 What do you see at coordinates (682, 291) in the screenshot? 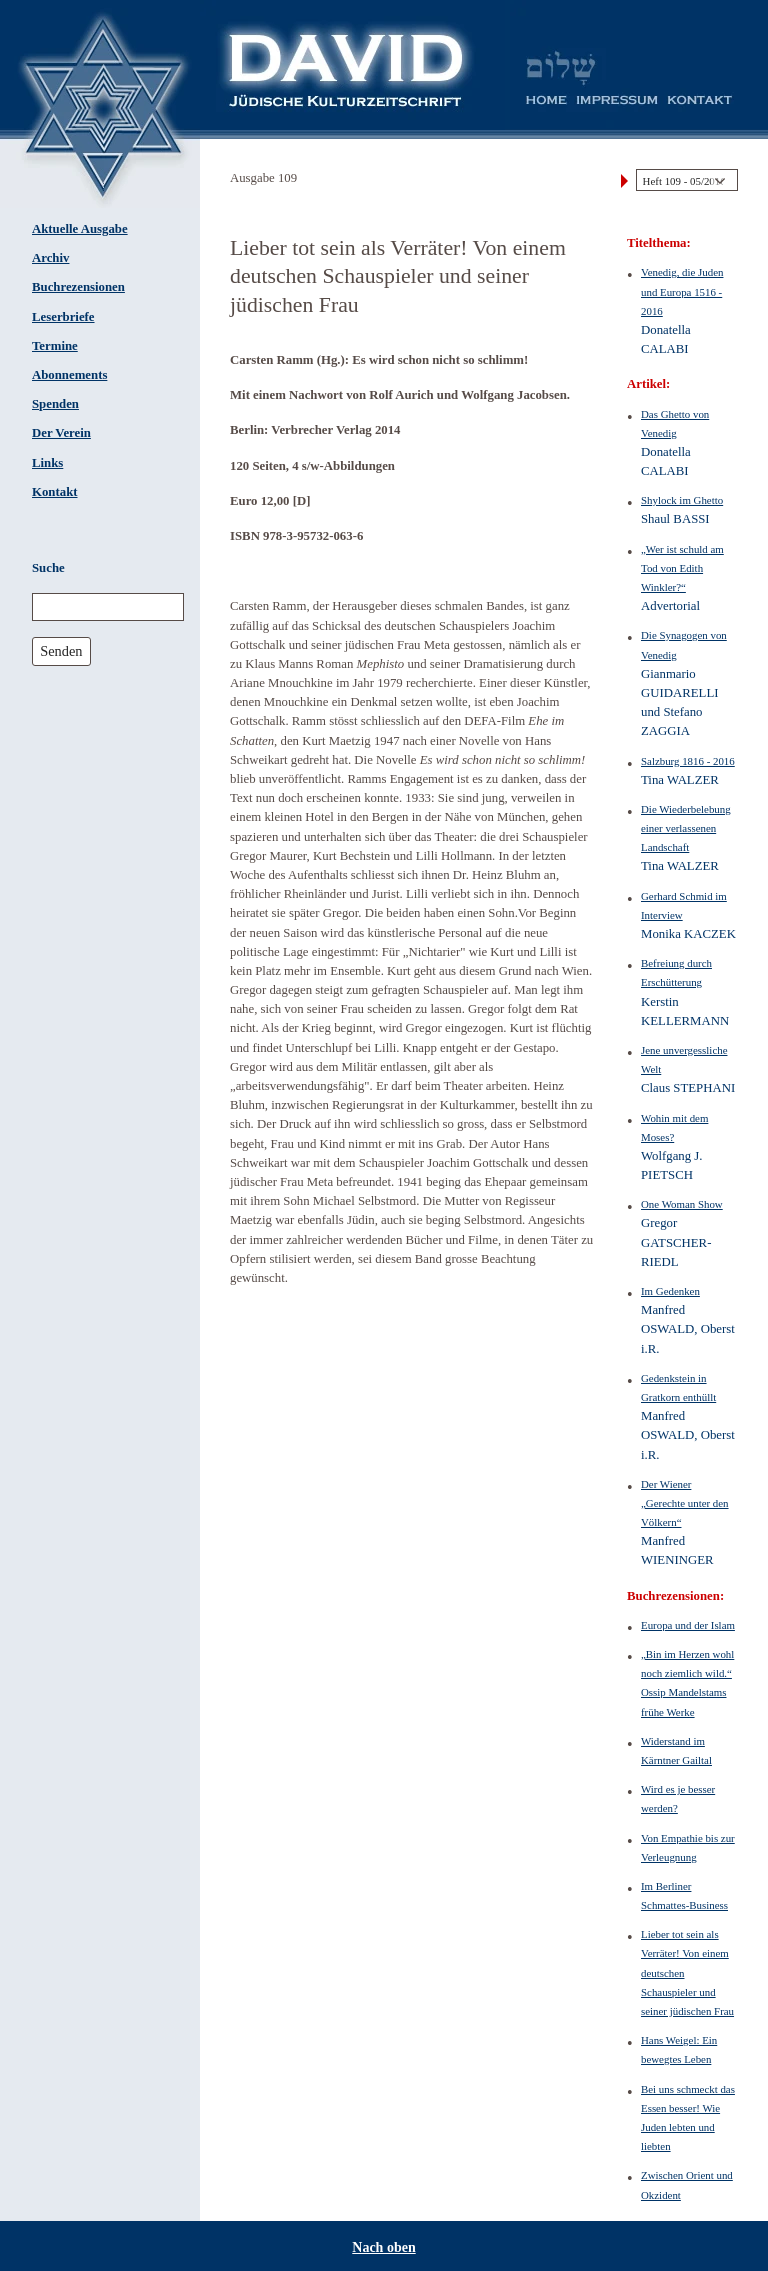
I see `Venedig, die Juden und Europa 1516 - 2016` at bounding box center [682, 291].